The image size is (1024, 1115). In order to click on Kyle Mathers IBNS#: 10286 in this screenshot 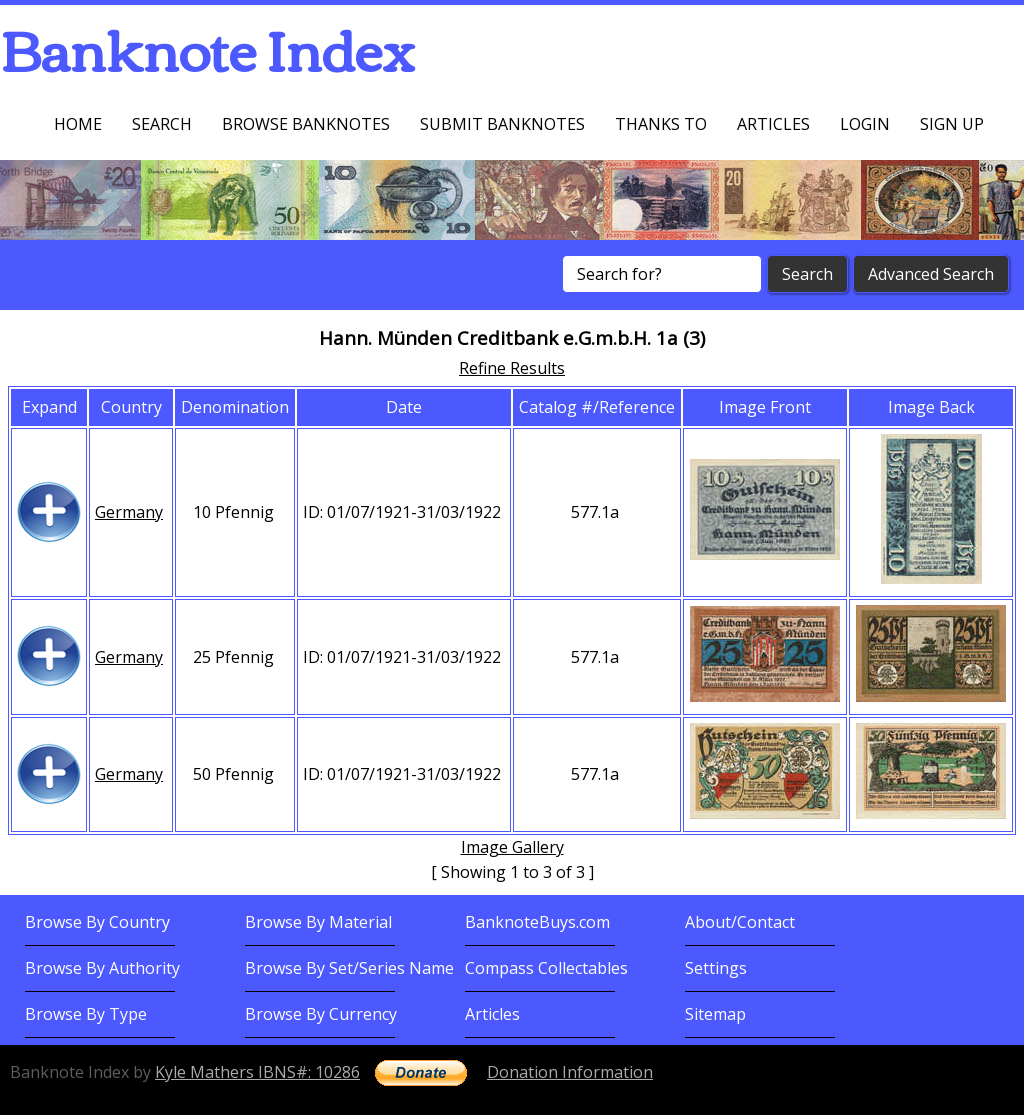, I will do `click(257, 1072)`.